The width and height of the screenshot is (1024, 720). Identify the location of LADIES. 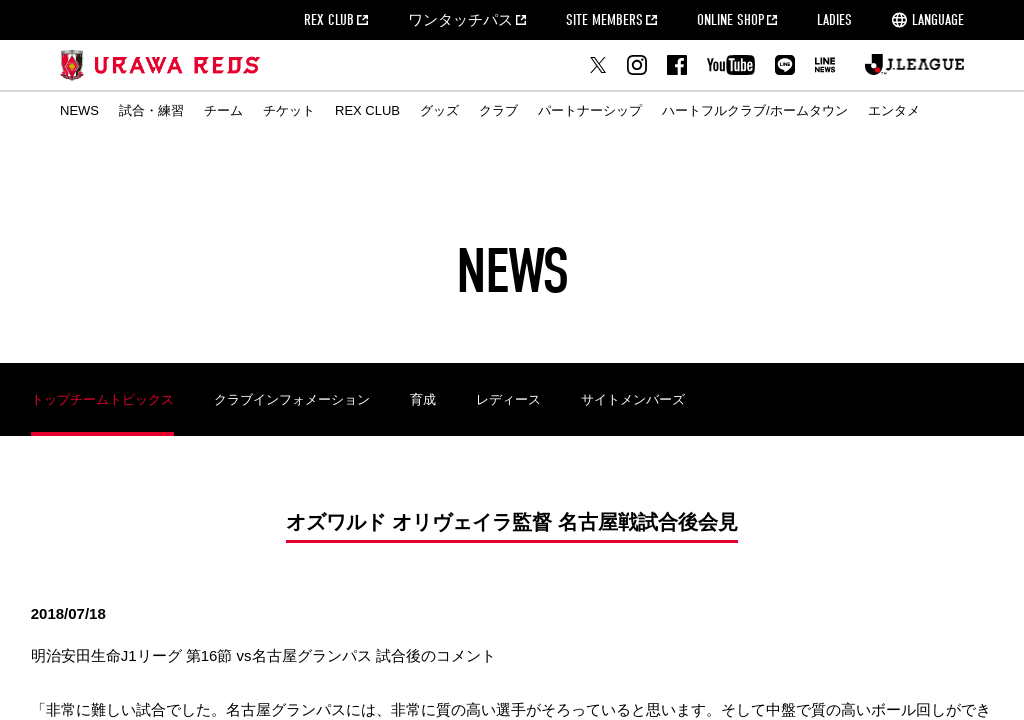
(834, 20).